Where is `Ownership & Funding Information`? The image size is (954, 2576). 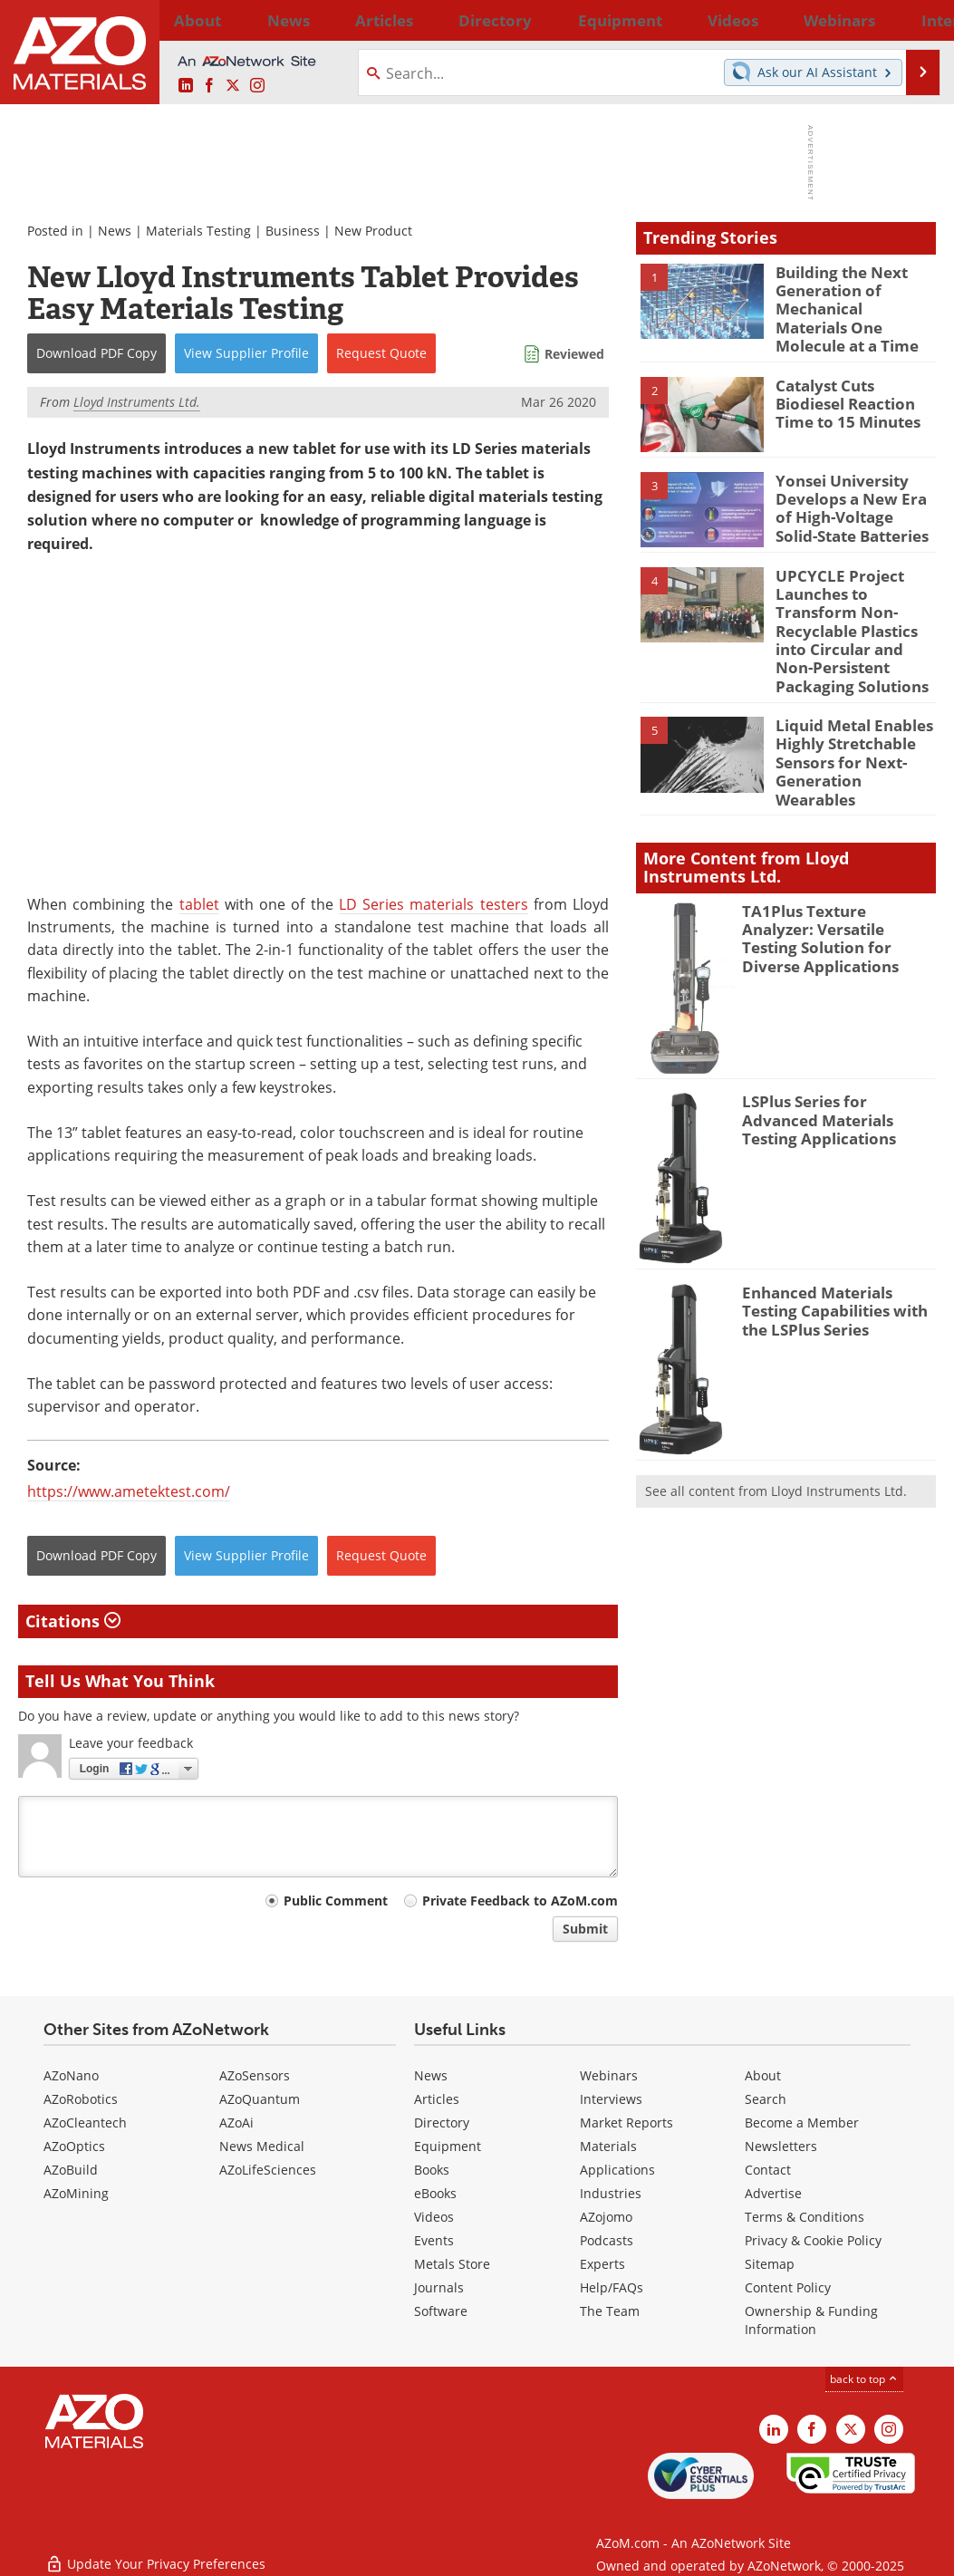 Ownership & Funding Information is located at coordinates (811, 2320).